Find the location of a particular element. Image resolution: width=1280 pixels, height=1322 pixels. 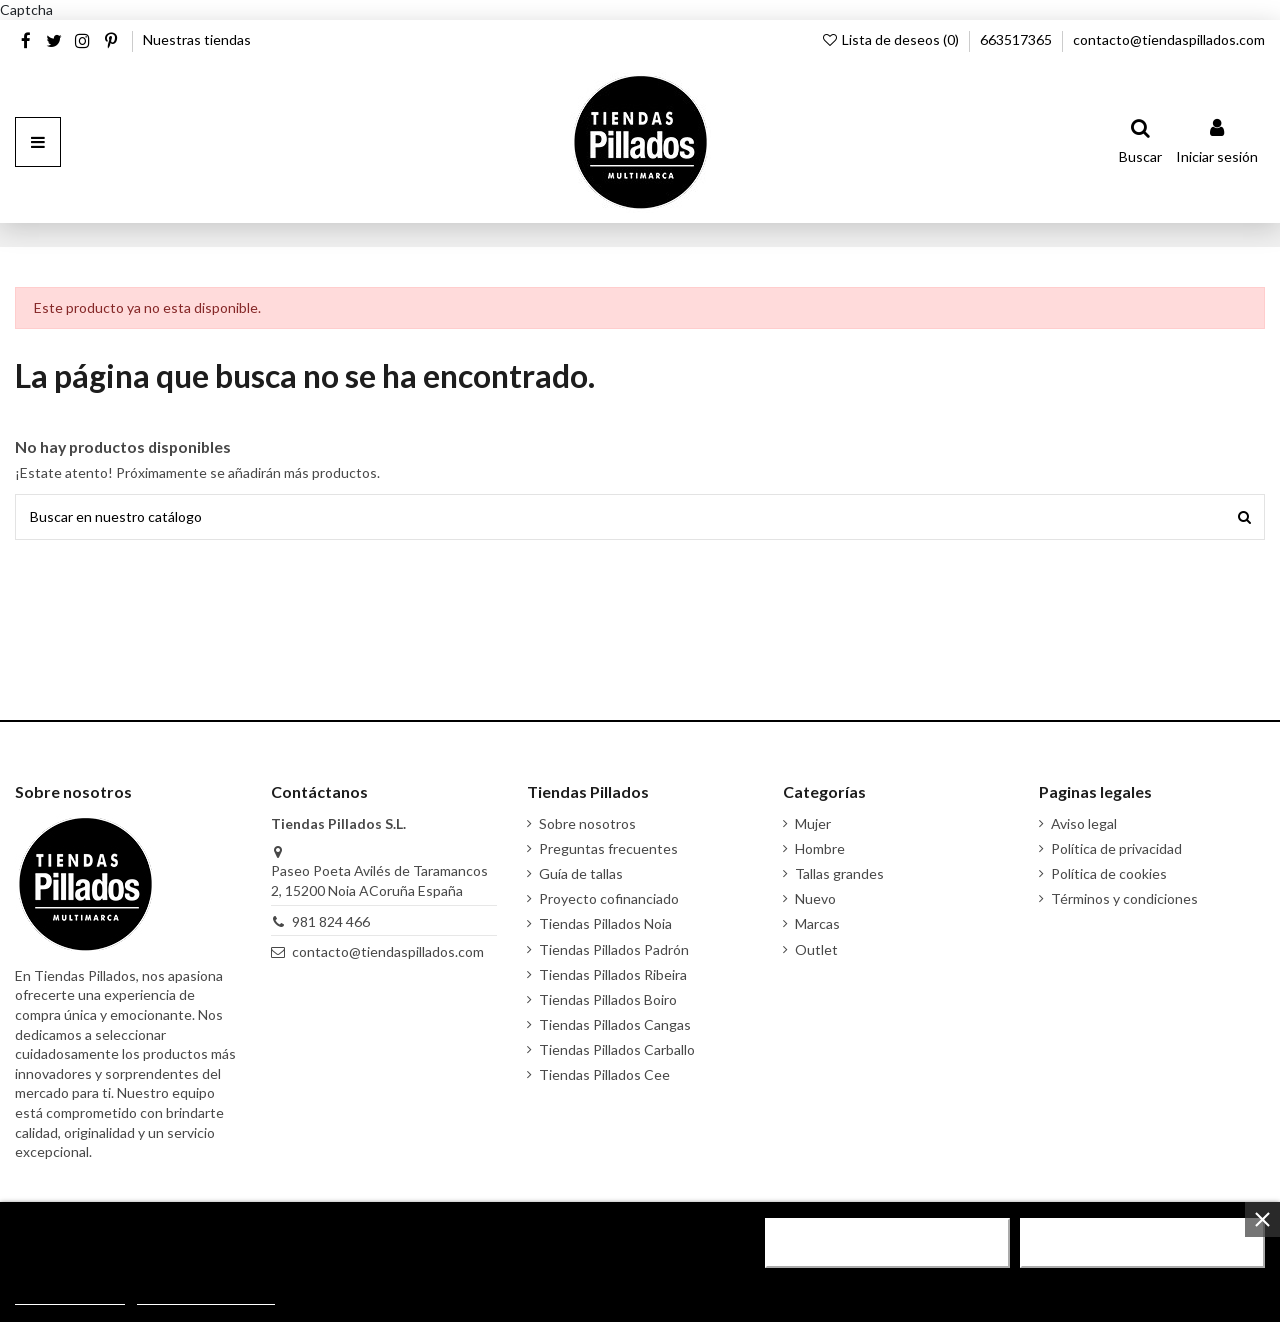

Acepto is located at coordinates (1143, 1243).